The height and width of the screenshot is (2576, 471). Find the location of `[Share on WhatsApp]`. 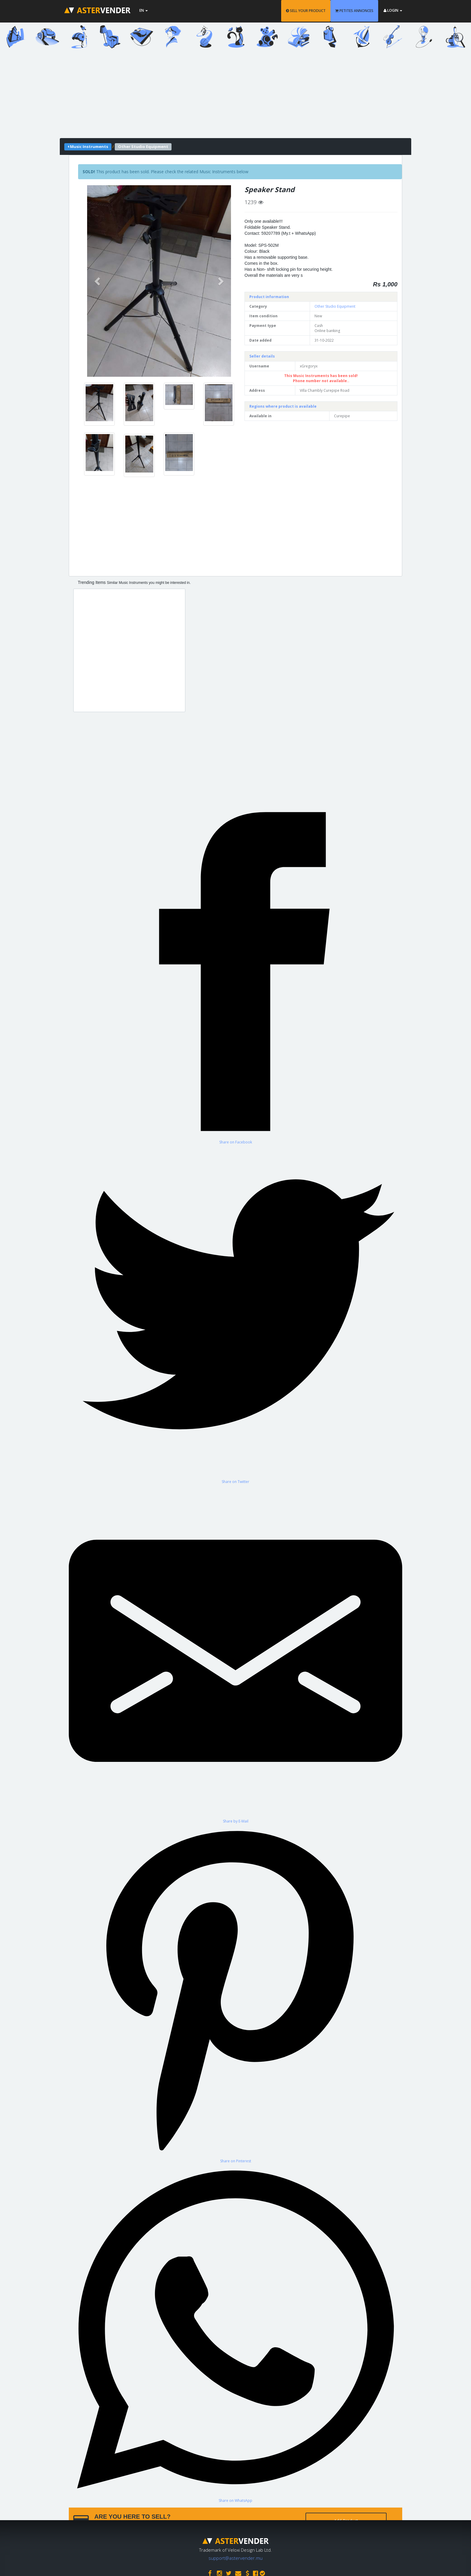

[Share on WhatsApp] is located at coordinates (235, 2333).